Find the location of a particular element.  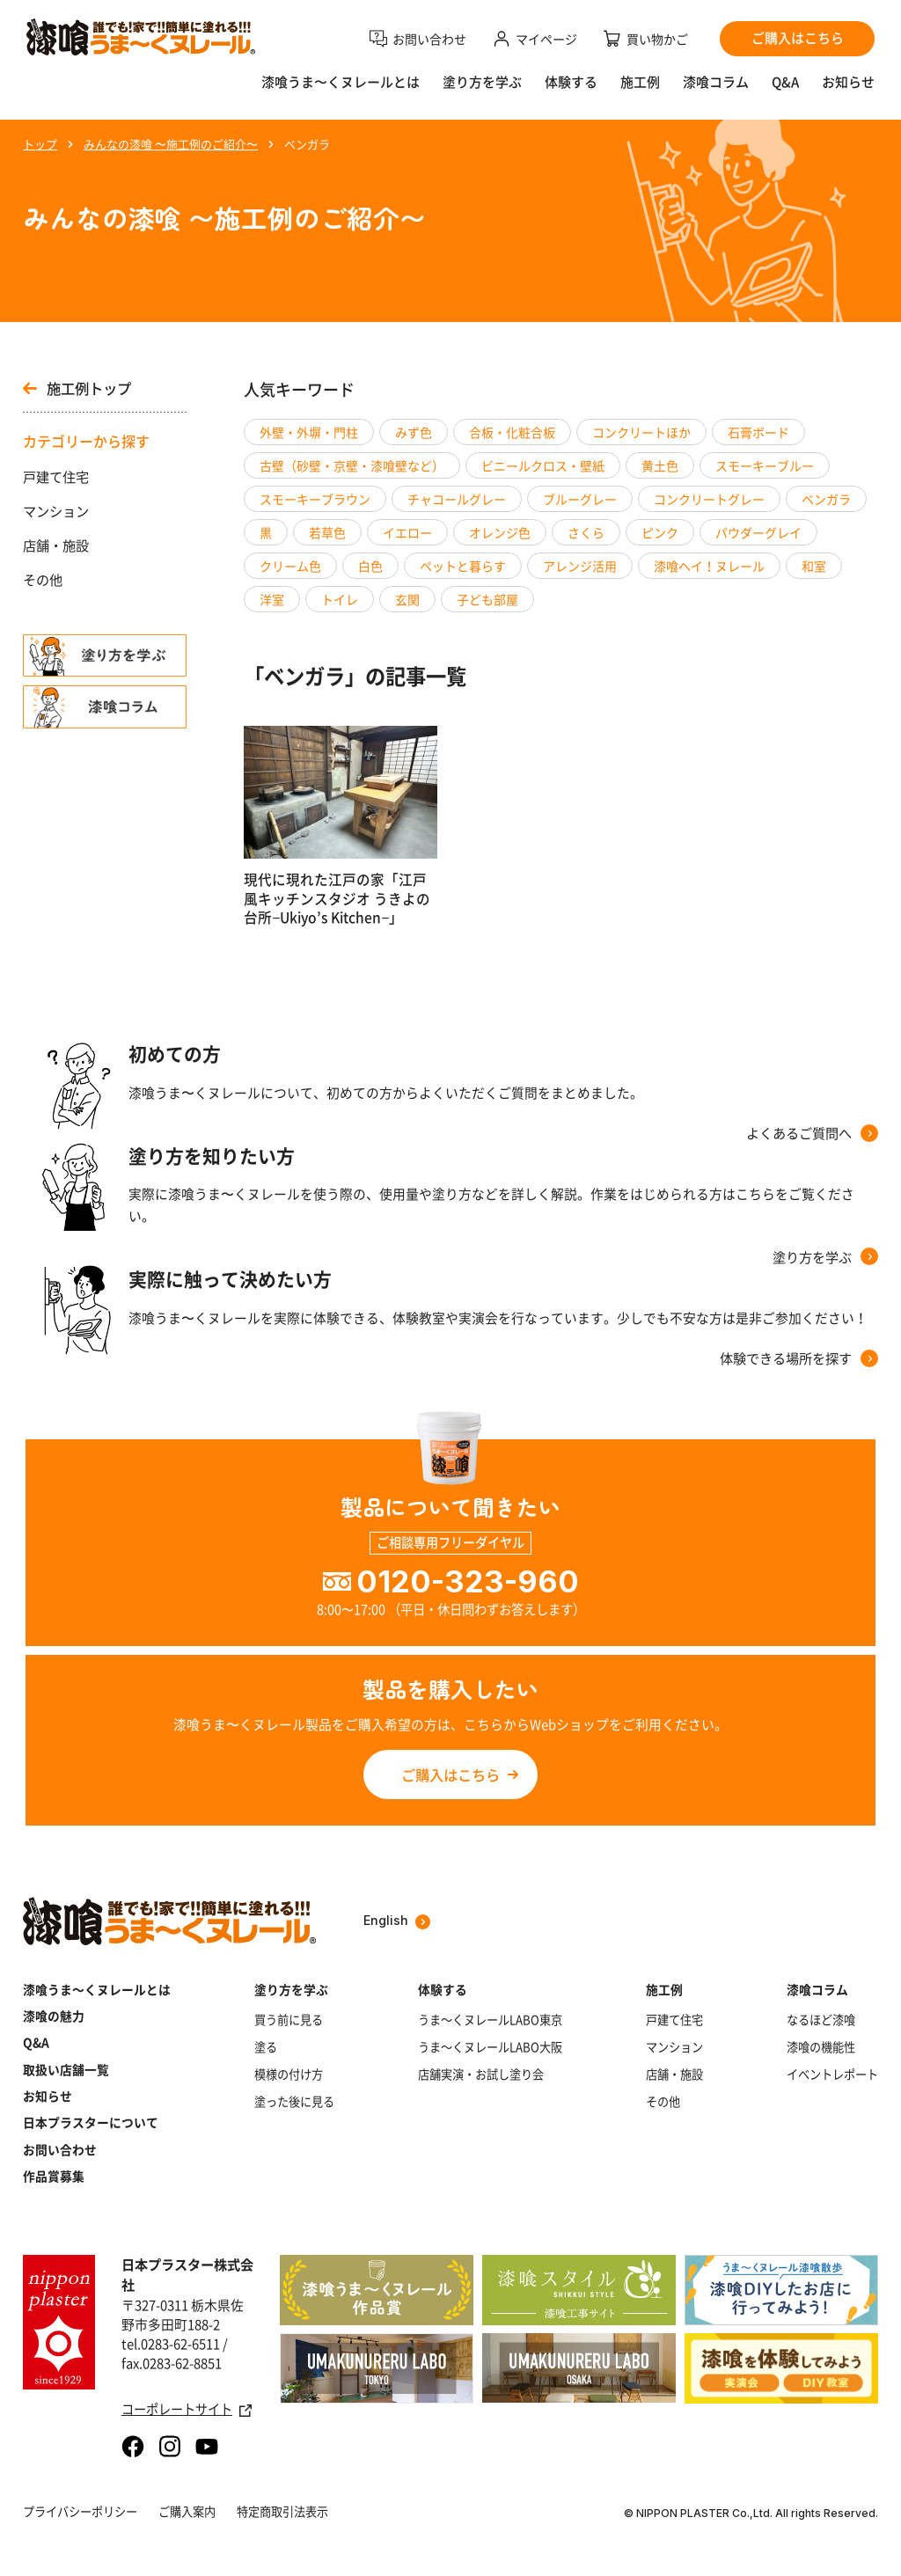

うま～くヌレールLABO東京 is located at coordinates (490, 2020).